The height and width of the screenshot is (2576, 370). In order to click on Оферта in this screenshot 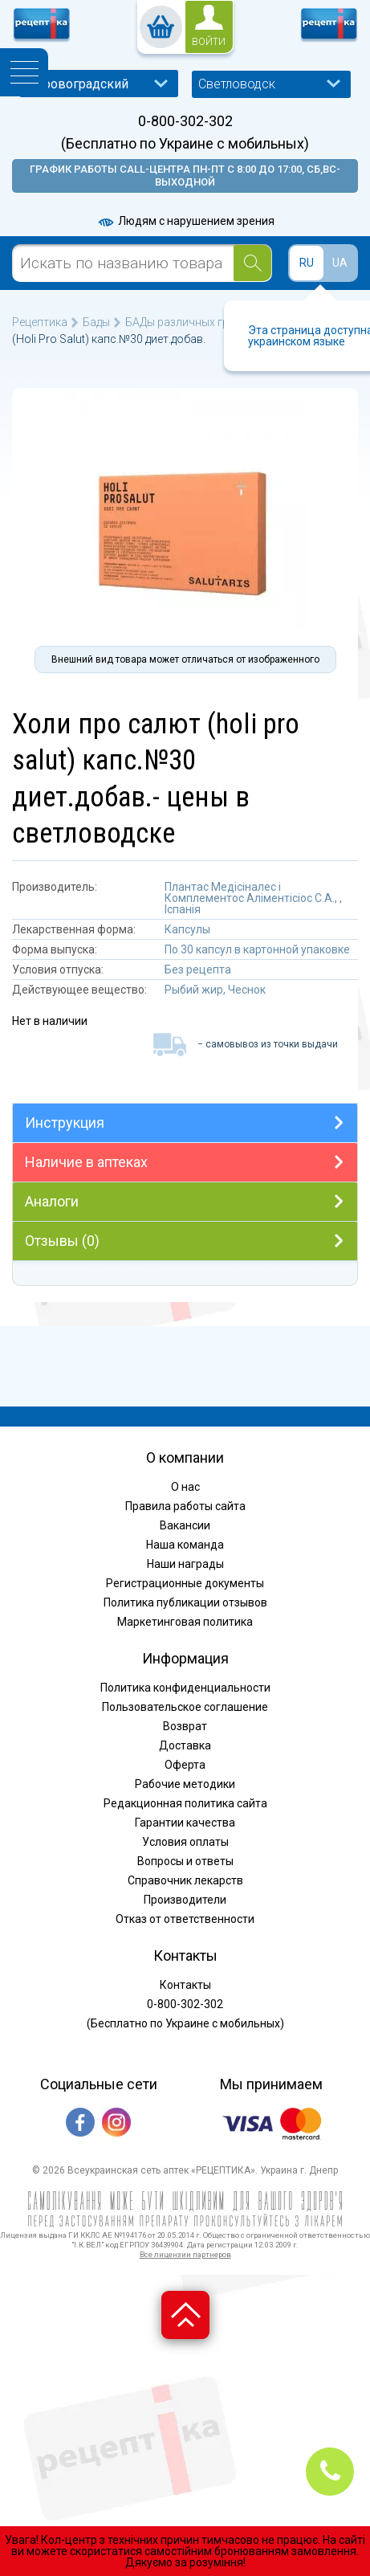, I will do `click(185, 1764)`.